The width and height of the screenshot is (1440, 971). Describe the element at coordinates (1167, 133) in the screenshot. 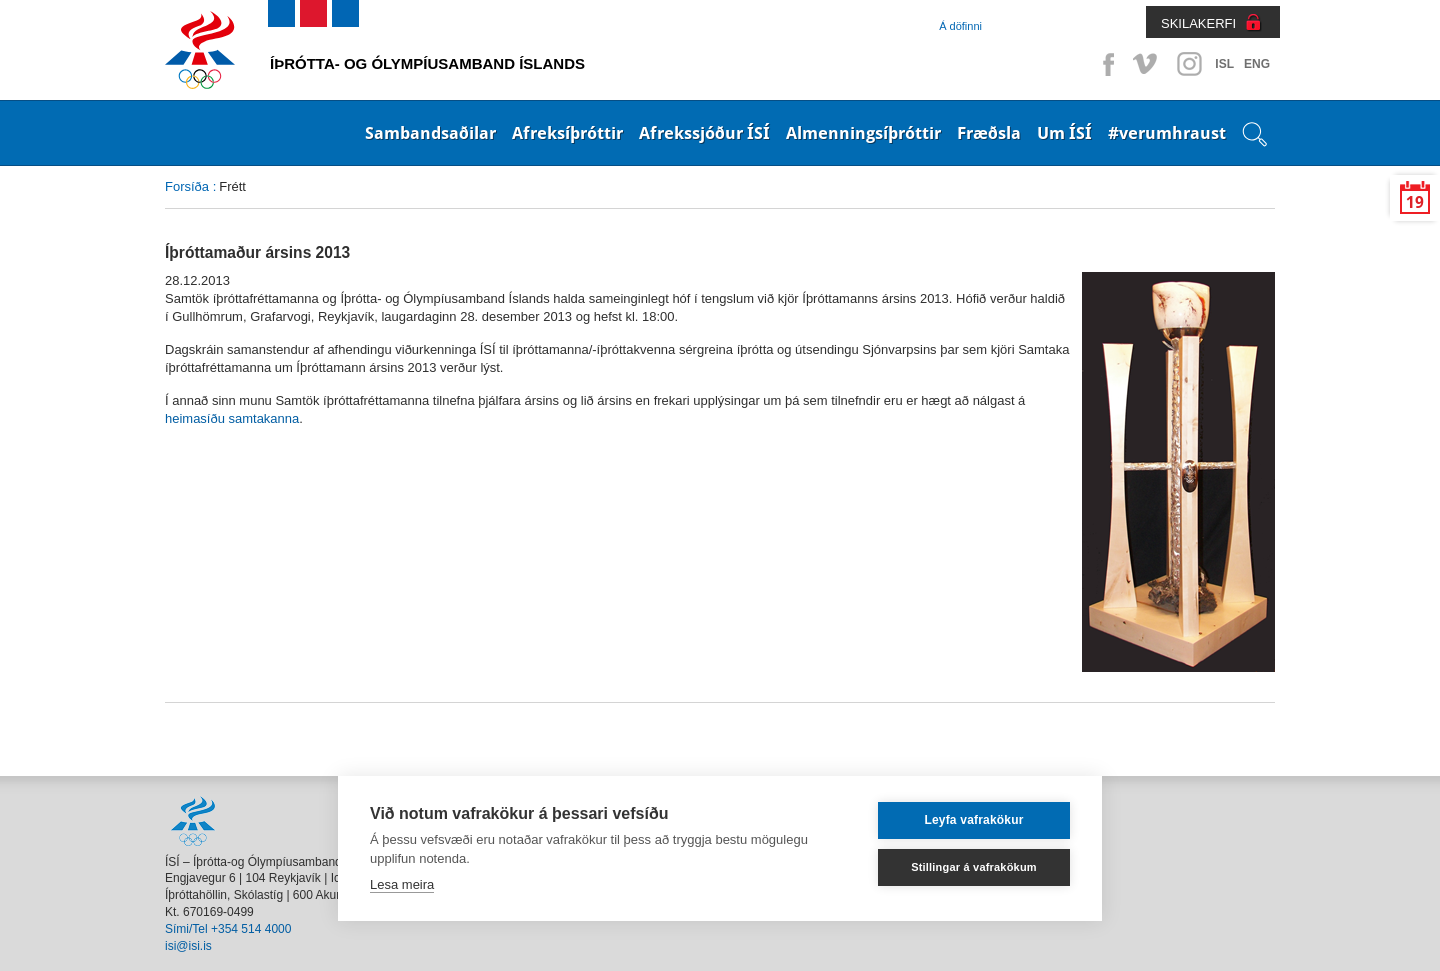

I see `#verumhraust` at that location.